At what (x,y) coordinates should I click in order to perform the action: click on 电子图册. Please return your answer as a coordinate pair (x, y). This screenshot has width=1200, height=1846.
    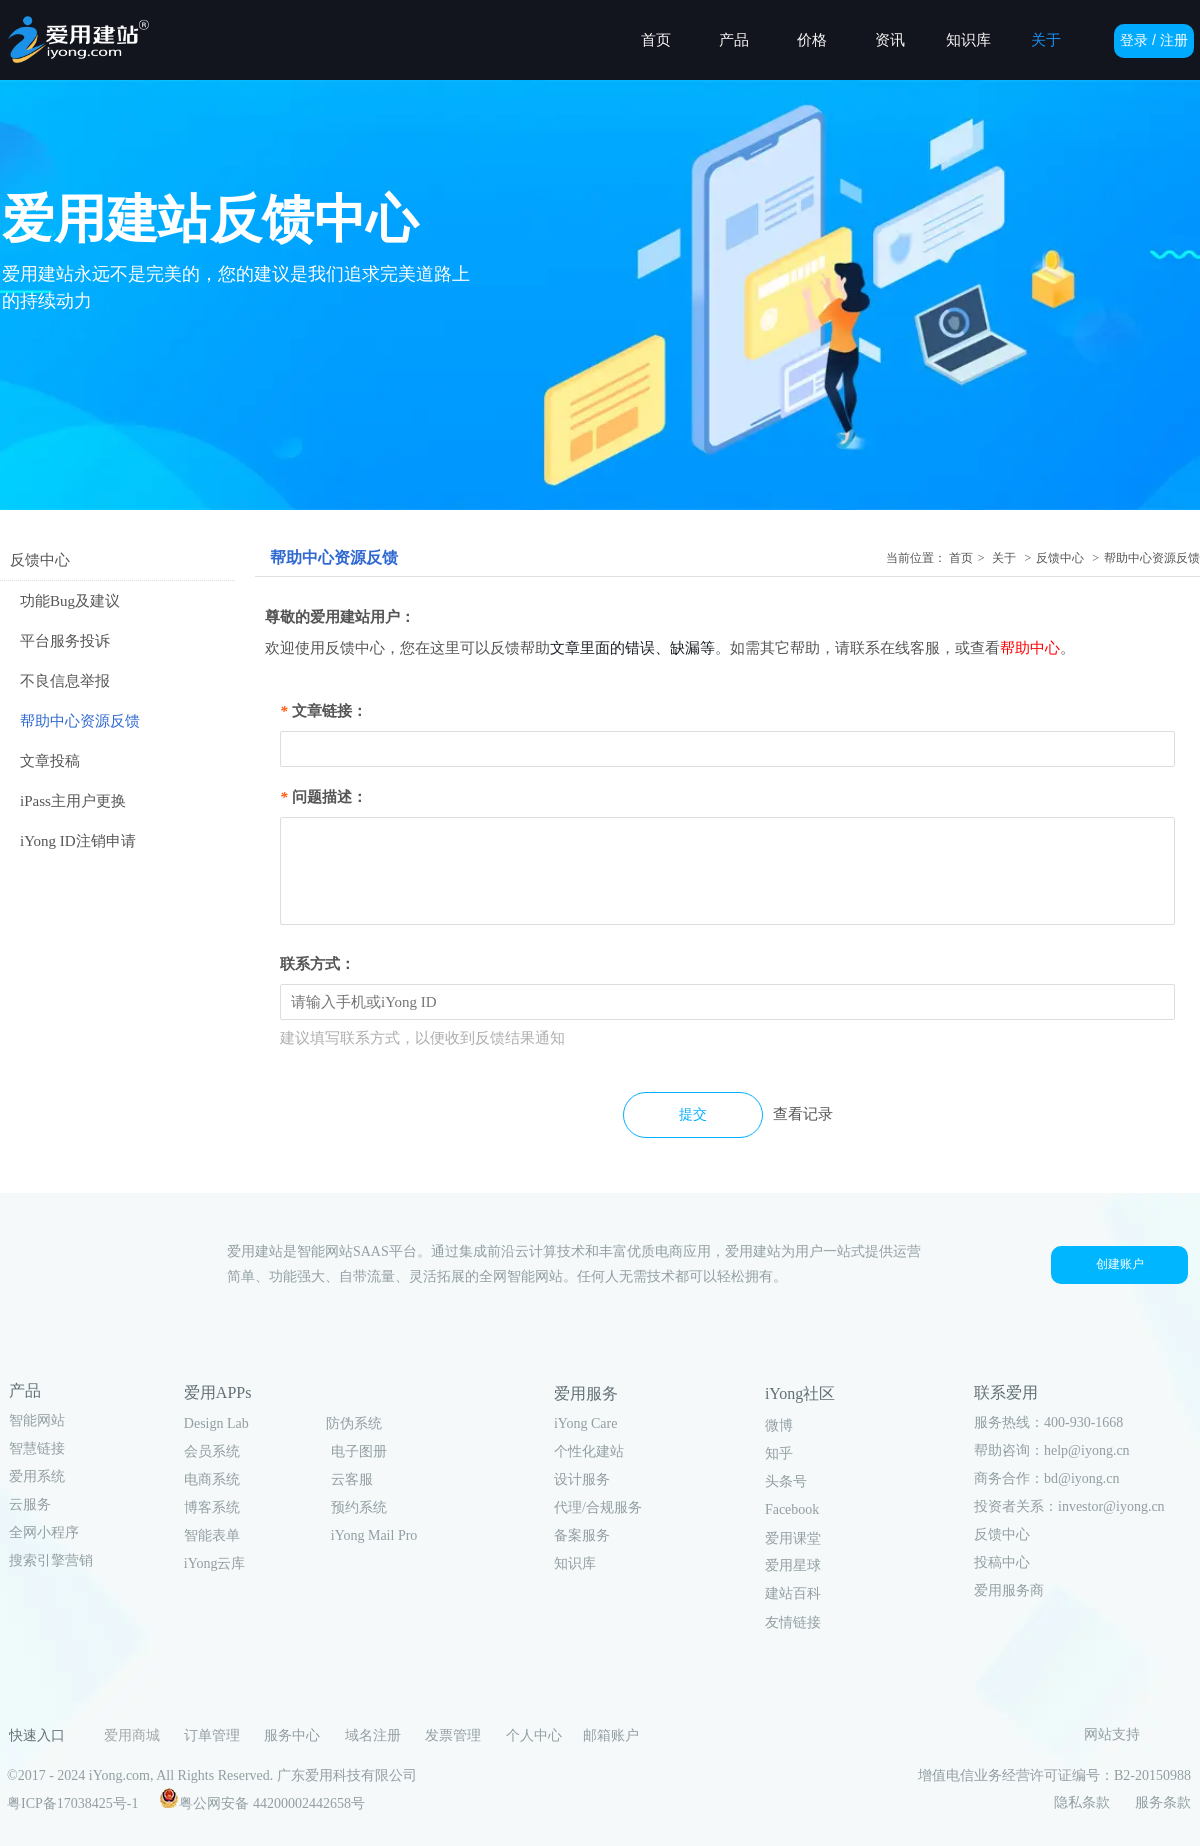
    Looking at the image, I should click on (359, 1451).